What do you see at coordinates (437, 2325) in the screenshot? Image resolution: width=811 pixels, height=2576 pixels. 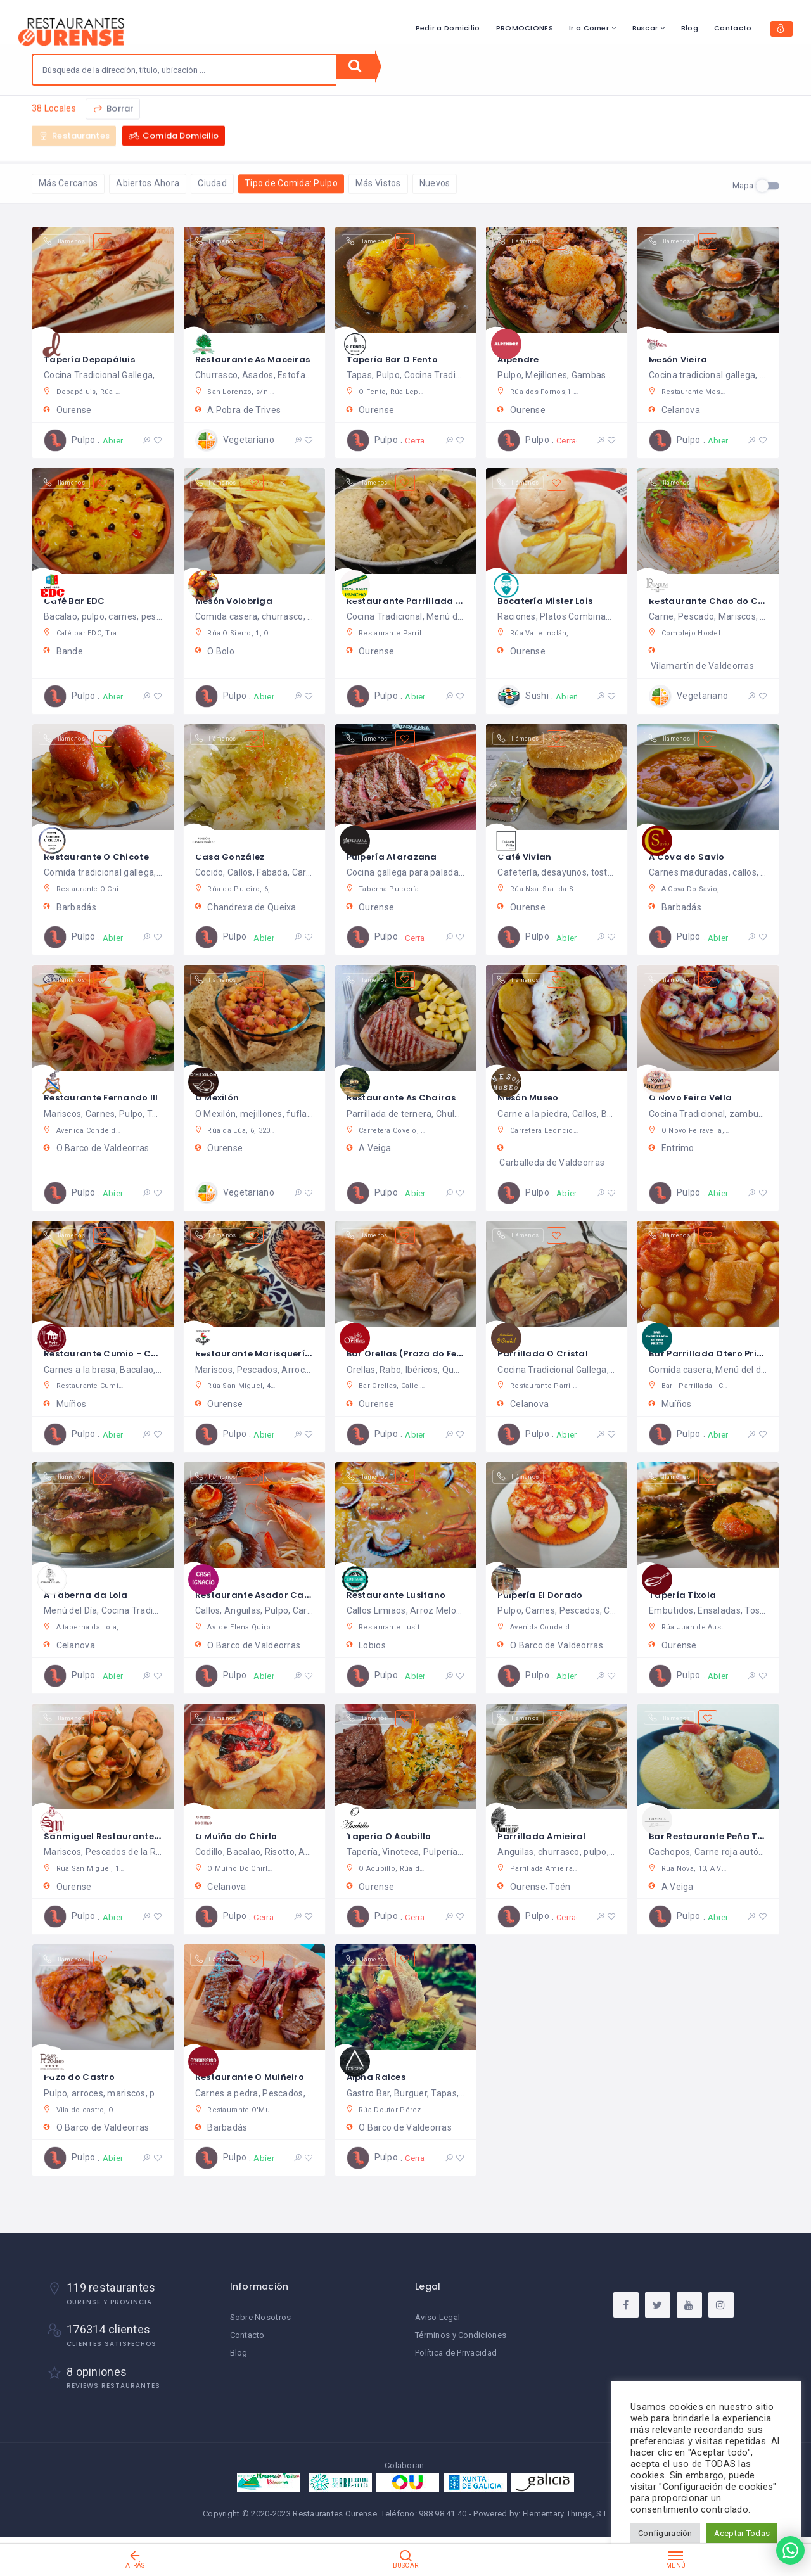 I see `Aviso Legal` at bounding box center [437, 2325].